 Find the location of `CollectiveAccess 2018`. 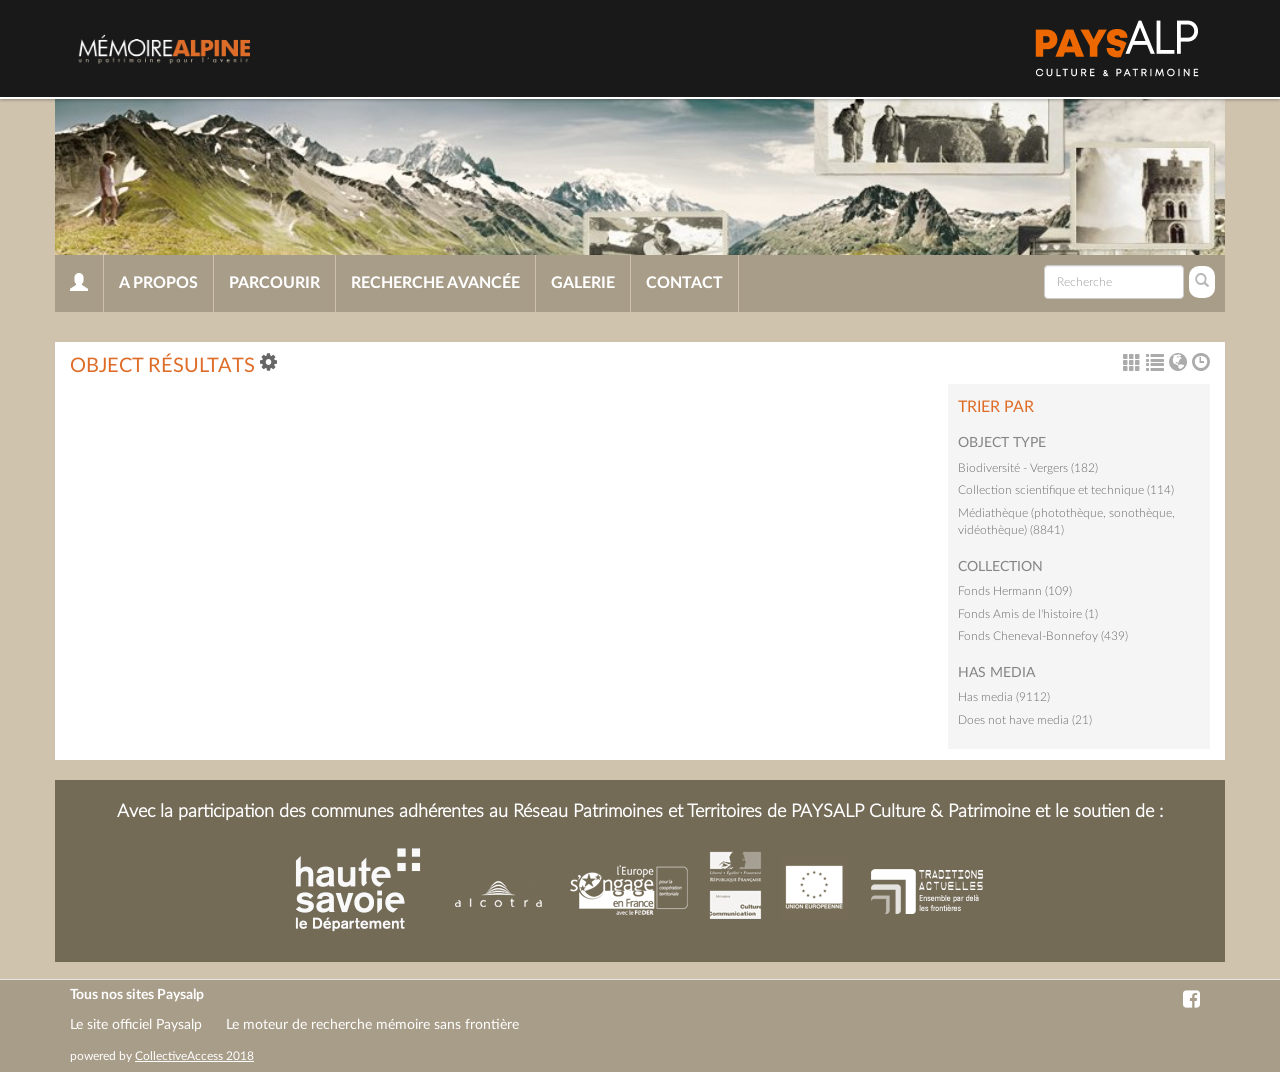

CollectiveAccess 2018 is located at coordinates (194, 1056).